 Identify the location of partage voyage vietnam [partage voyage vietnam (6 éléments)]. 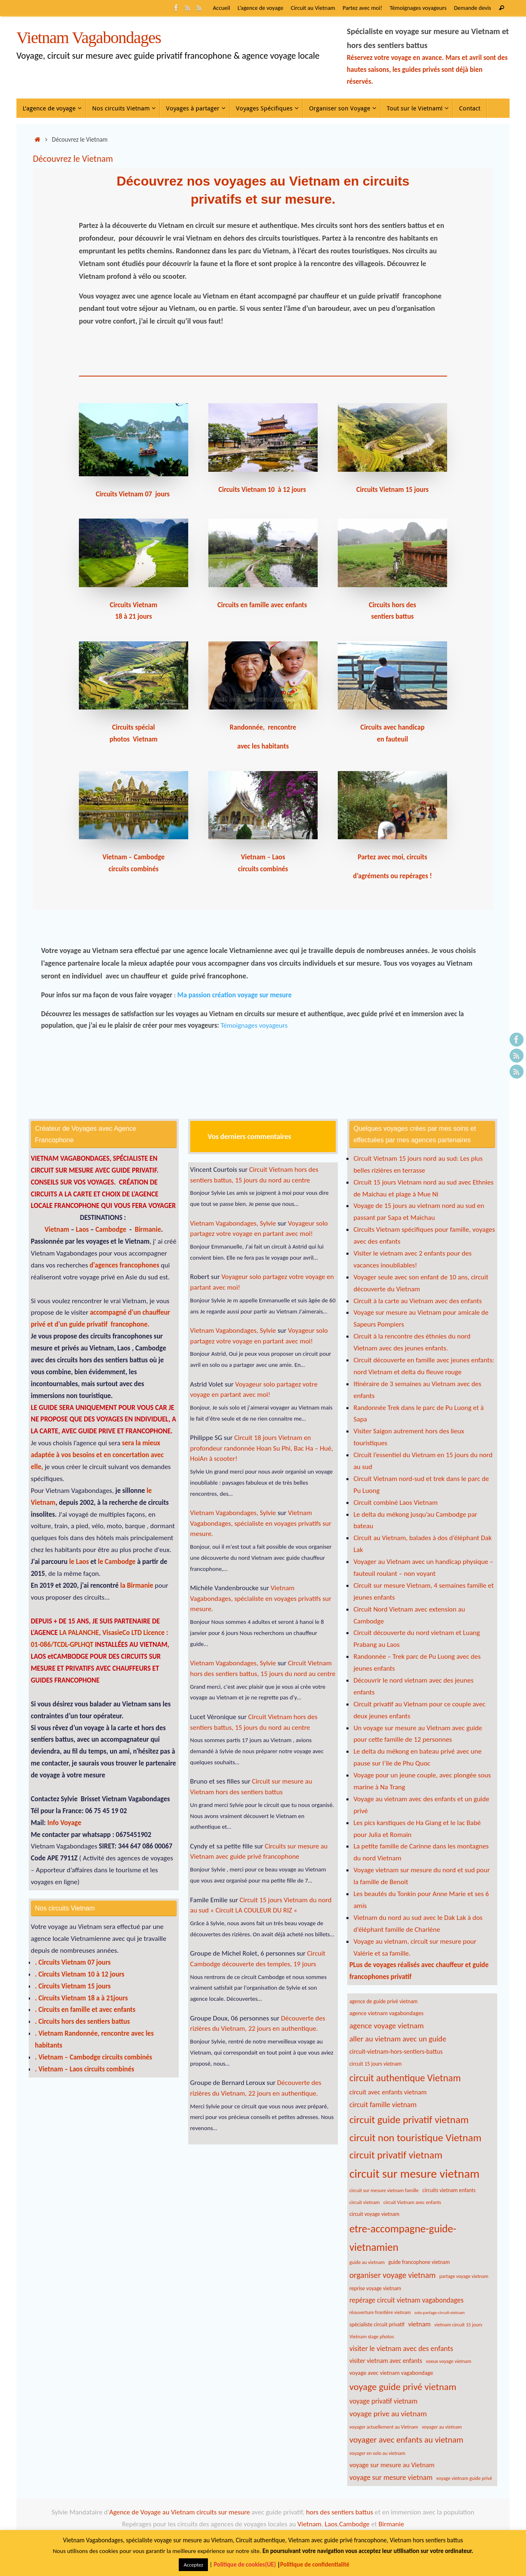
(463, 2276).